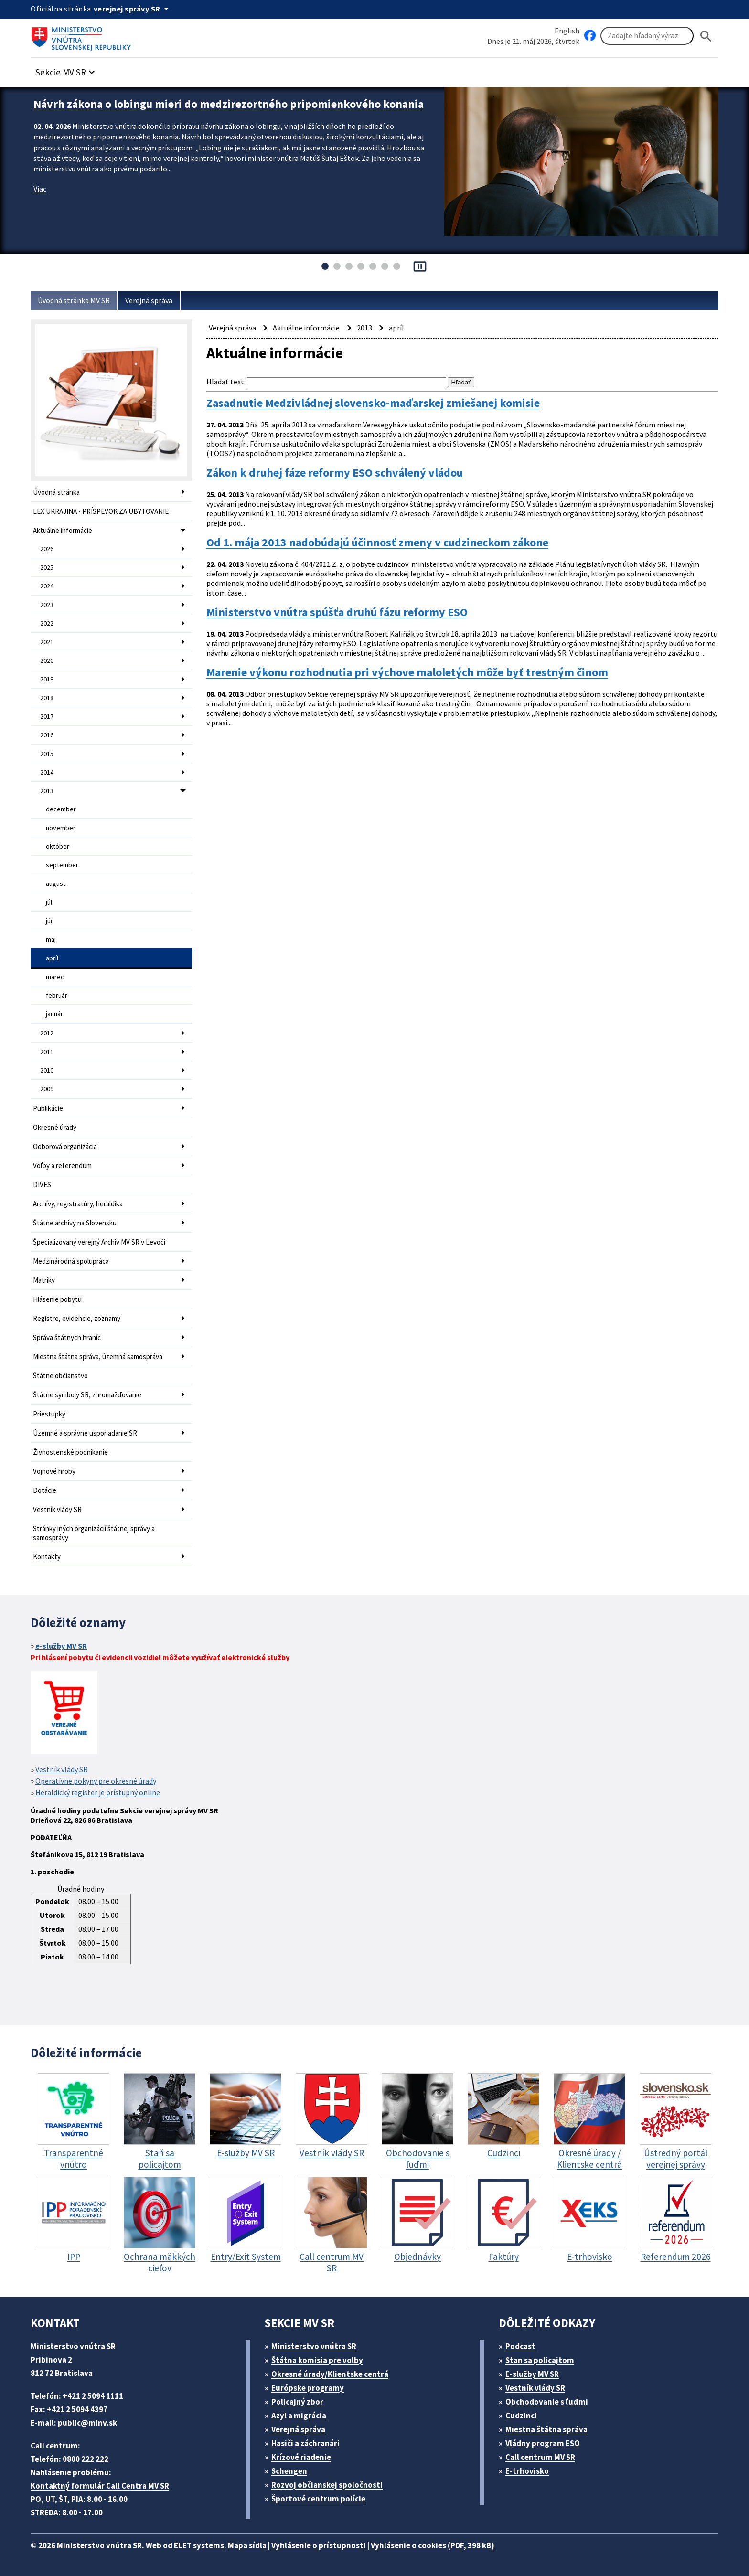 This screenshot has width=749, height=2576. I want to click on 2021, so click(47, 642).